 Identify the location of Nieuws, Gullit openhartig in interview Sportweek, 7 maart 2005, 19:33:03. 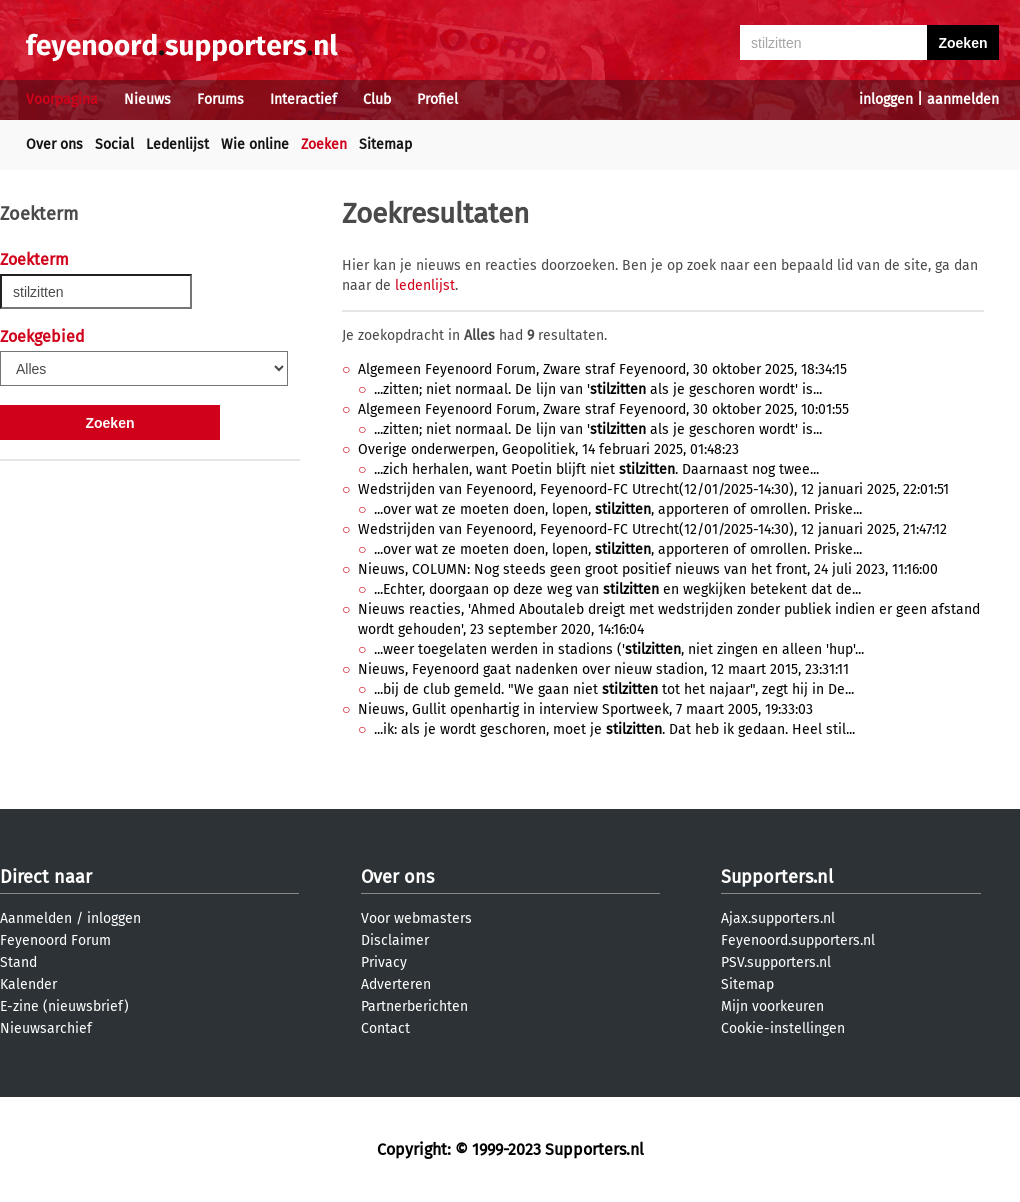
(585, 709).